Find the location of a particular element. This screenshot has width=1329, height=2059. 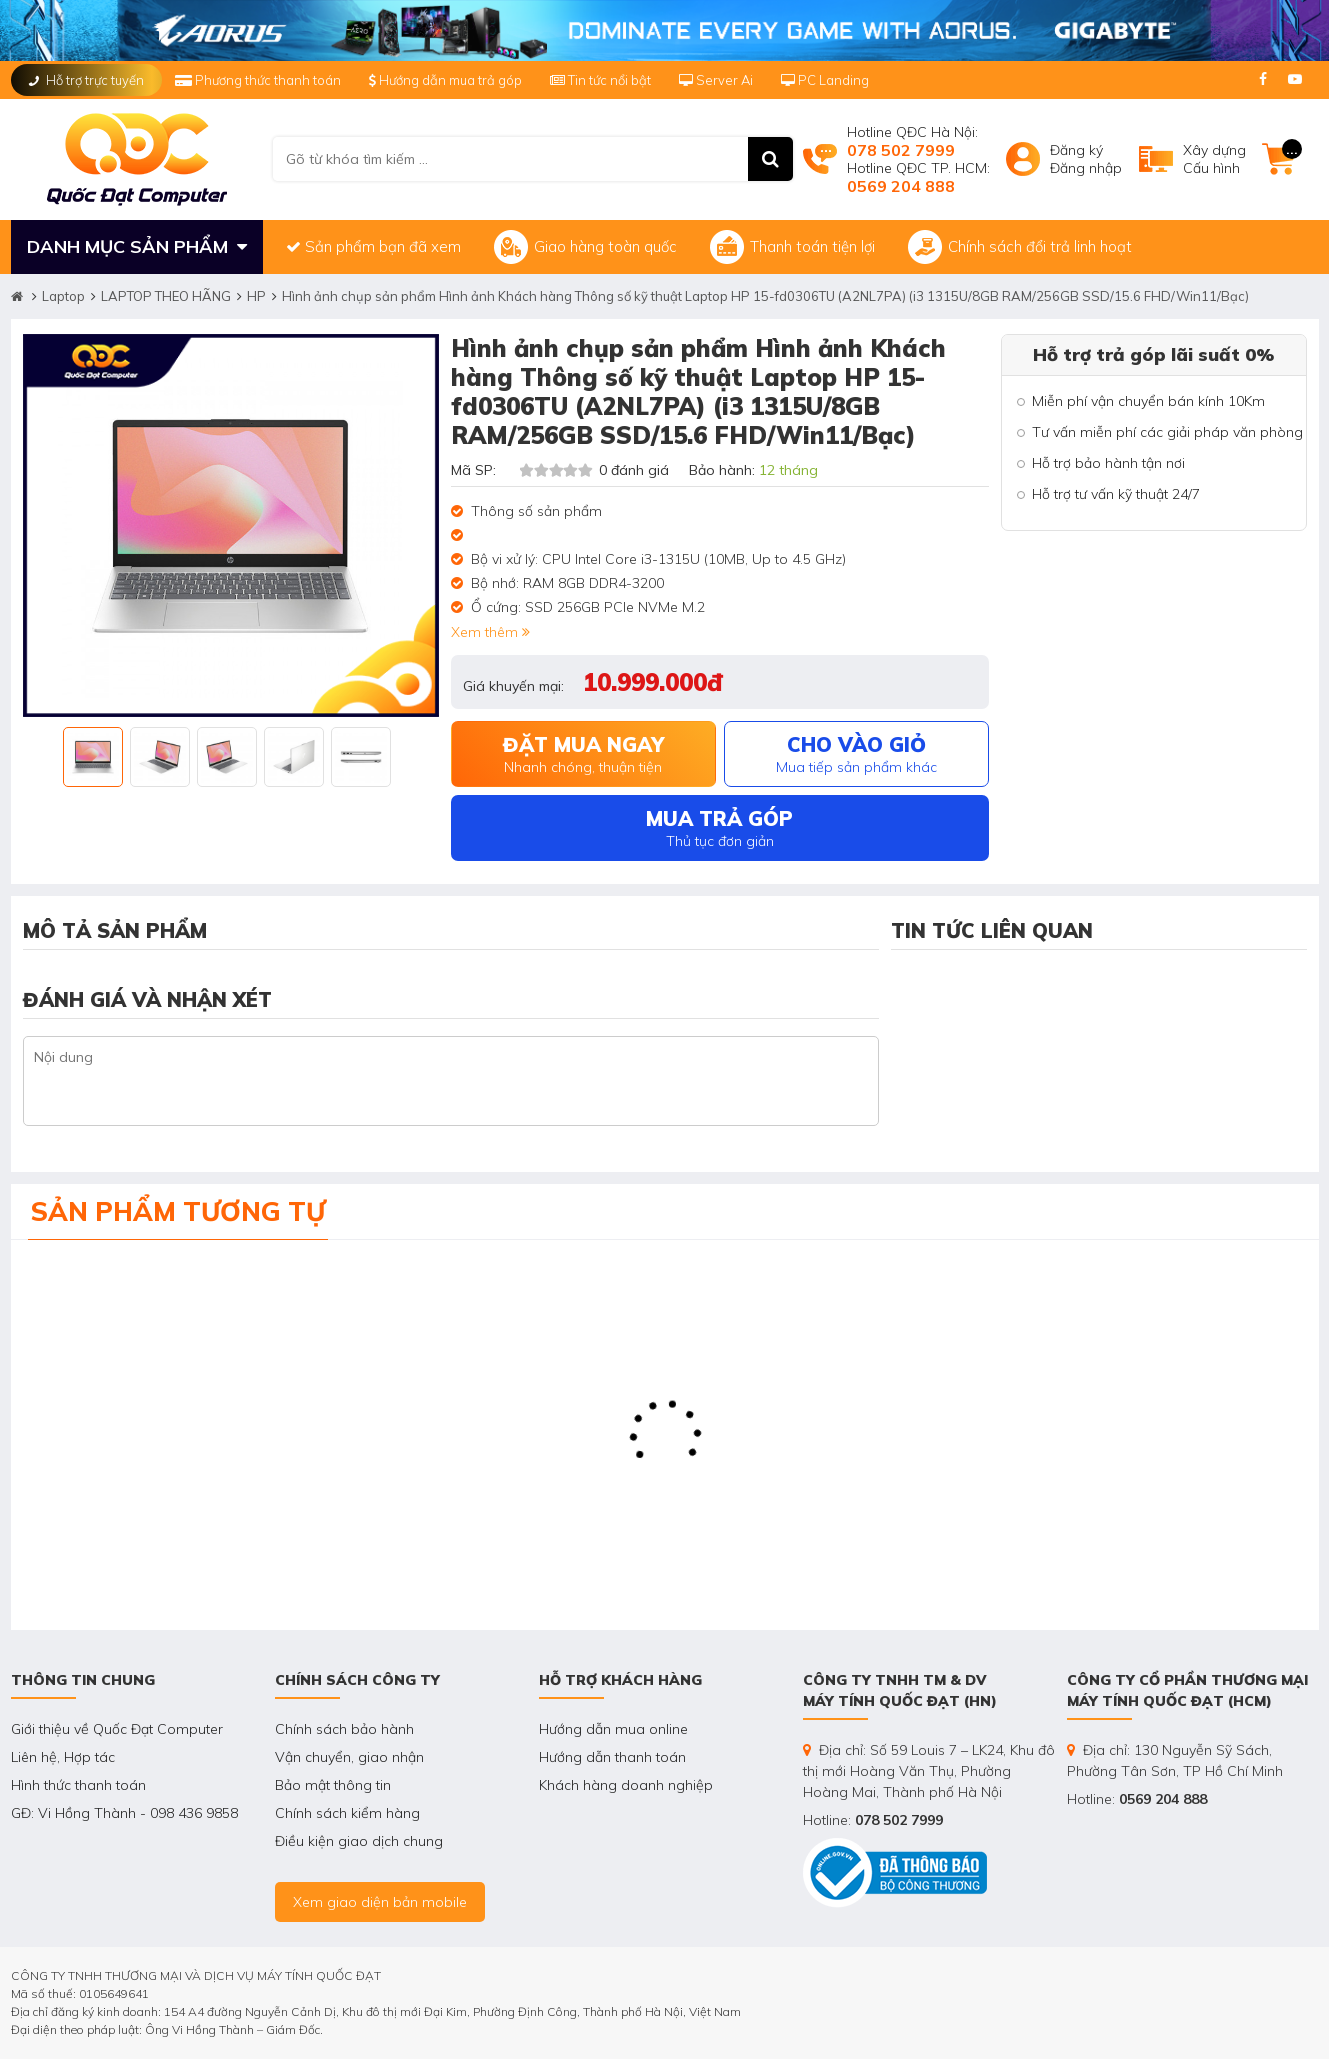

Liên hệ, Hợp tác is located at coordinates (63, 1757).